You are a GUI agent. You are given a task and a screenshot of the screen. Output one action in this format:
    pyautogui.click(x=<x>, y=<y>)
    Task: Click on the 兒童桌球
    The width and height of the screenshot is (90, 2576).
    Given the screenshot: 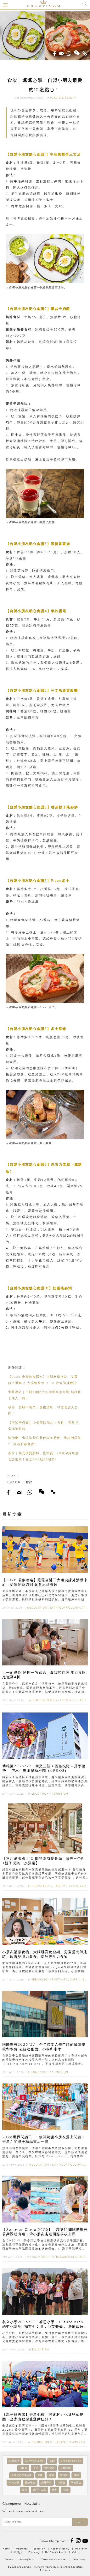 What is the action you would take?
    pyautogui.click(x=14, y=2460)
    